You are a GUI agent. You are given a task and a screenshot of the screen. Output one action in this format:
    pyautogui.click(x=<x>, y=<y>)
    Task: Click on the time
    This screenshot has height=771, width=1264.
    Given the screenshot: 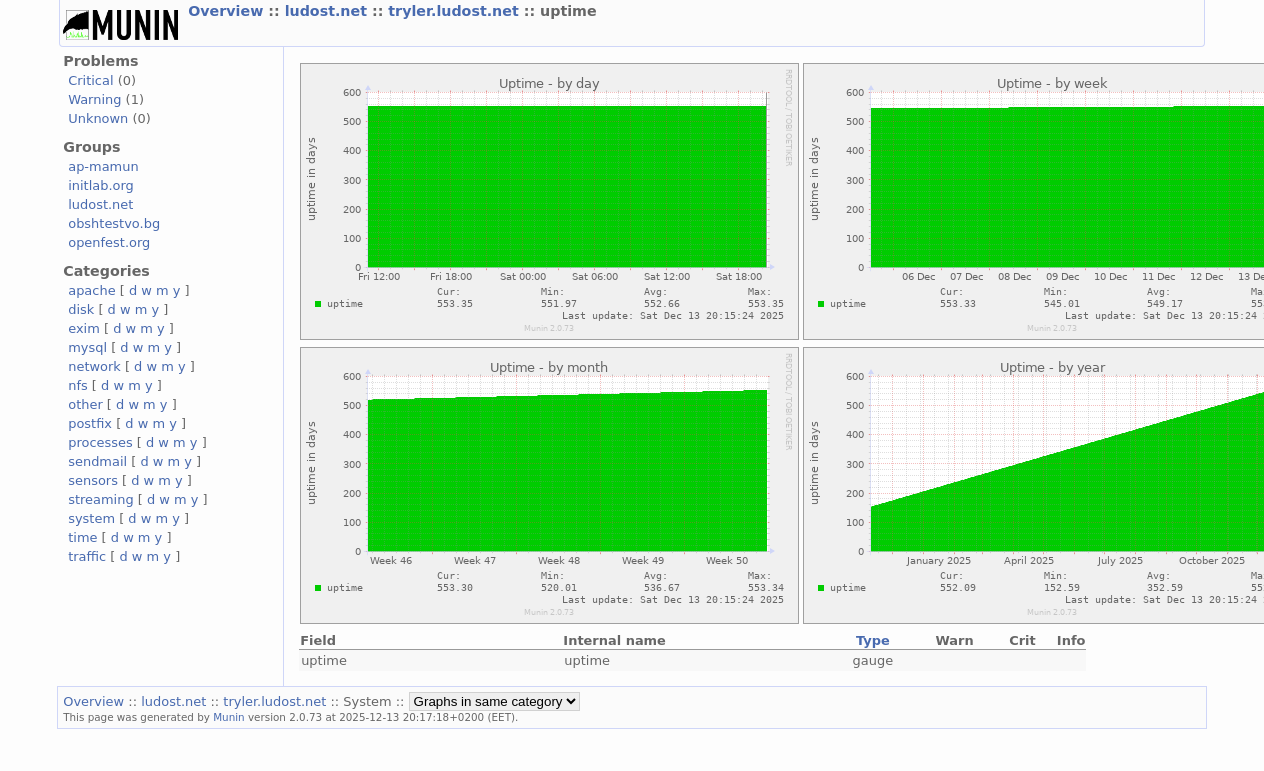 What is the action you would take?
    pyautogui.click(x=82, y=537)
    